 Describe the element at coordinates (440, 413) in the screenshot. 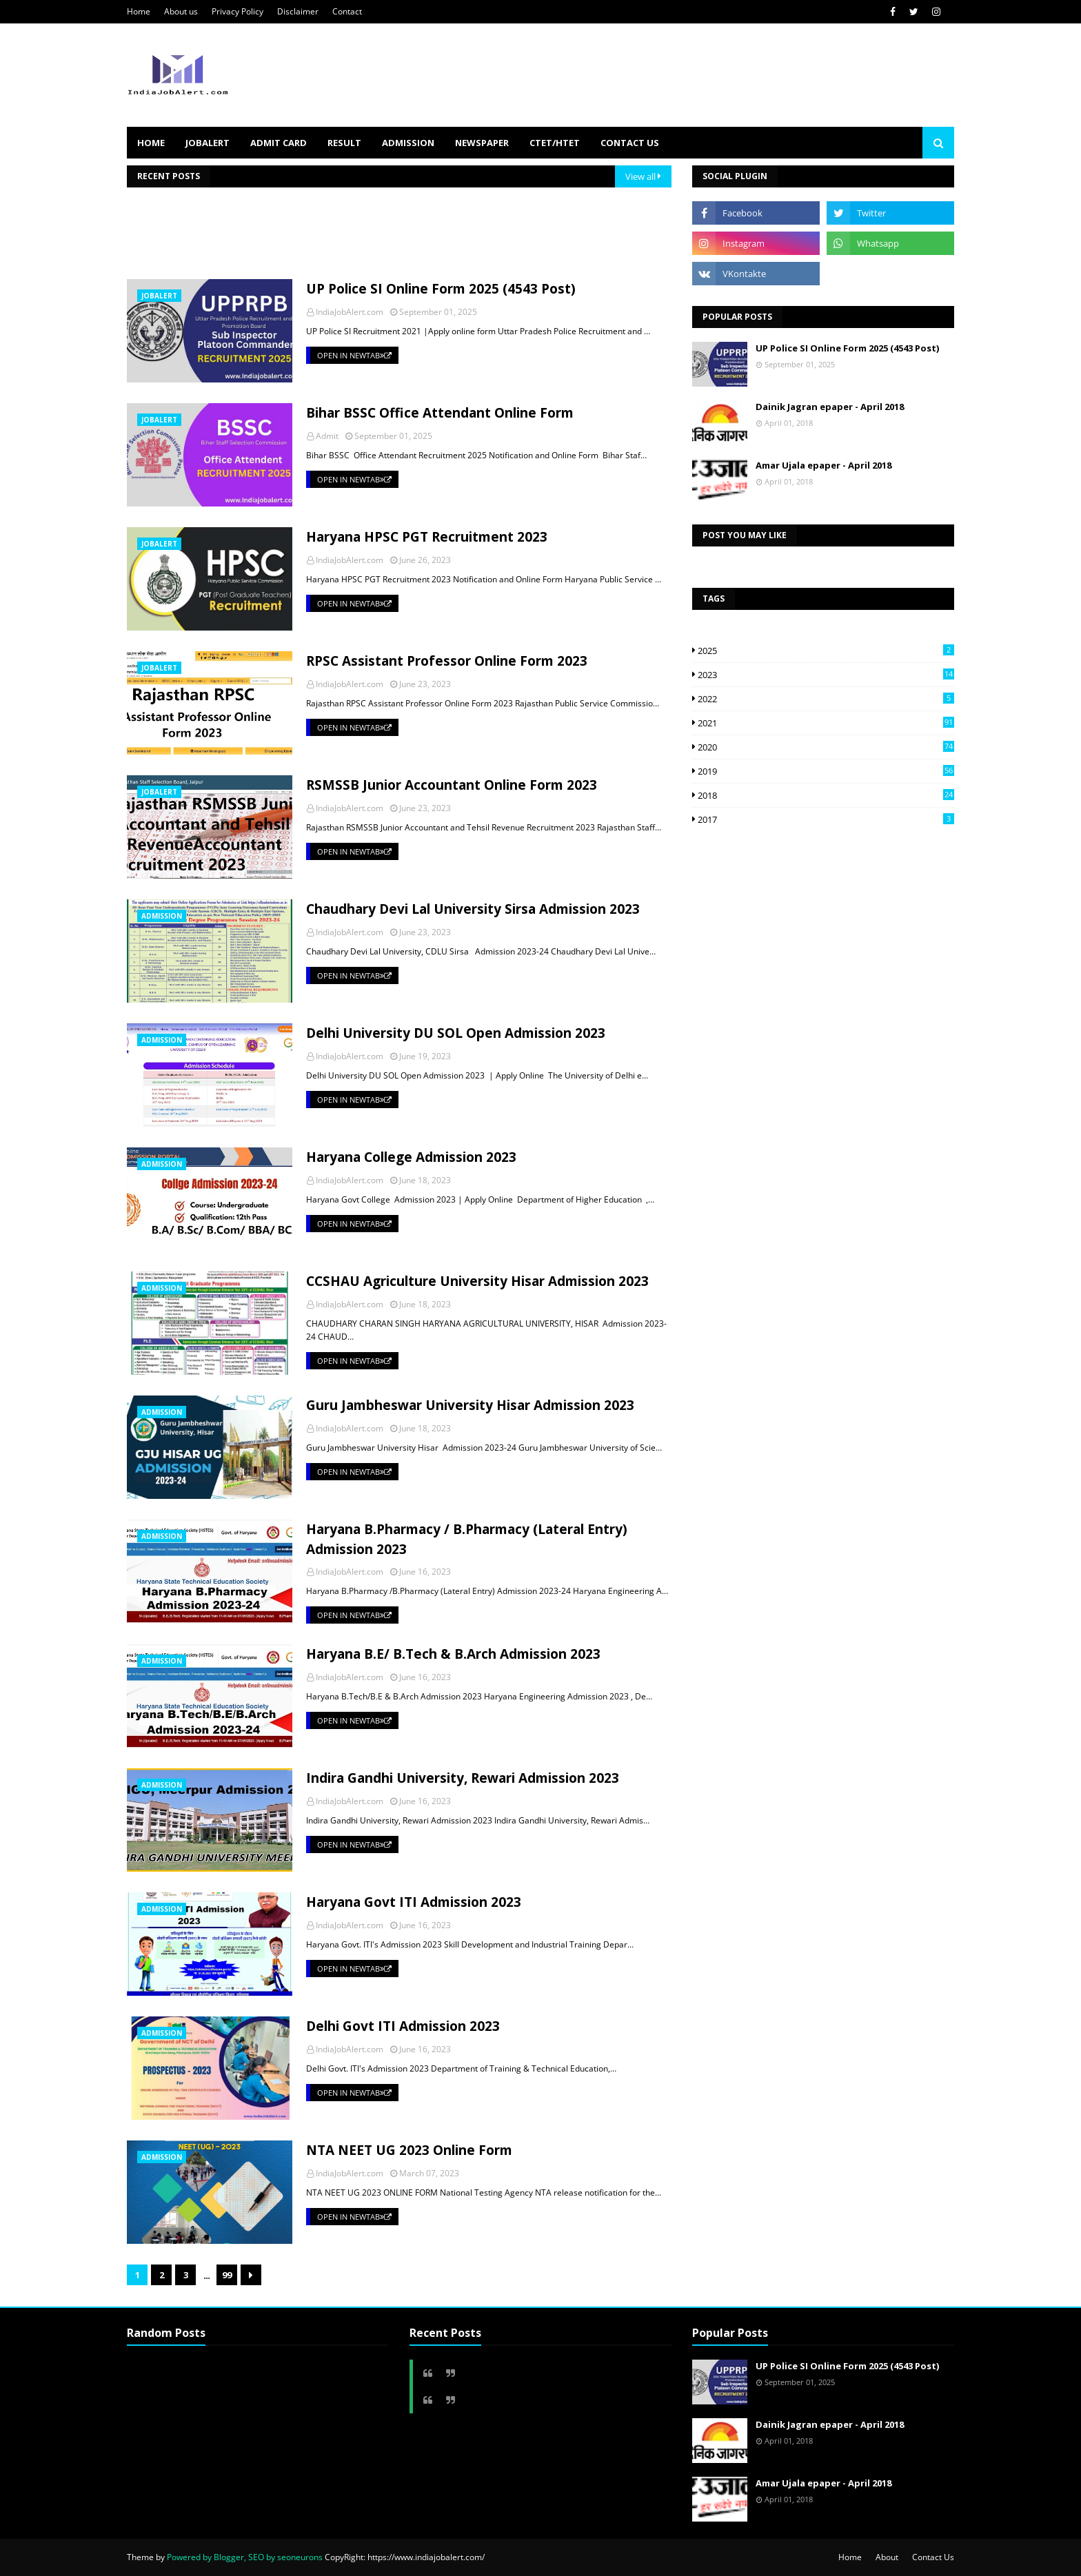

I see `Bihar BSSC Office Attendant Online Form` at that location.